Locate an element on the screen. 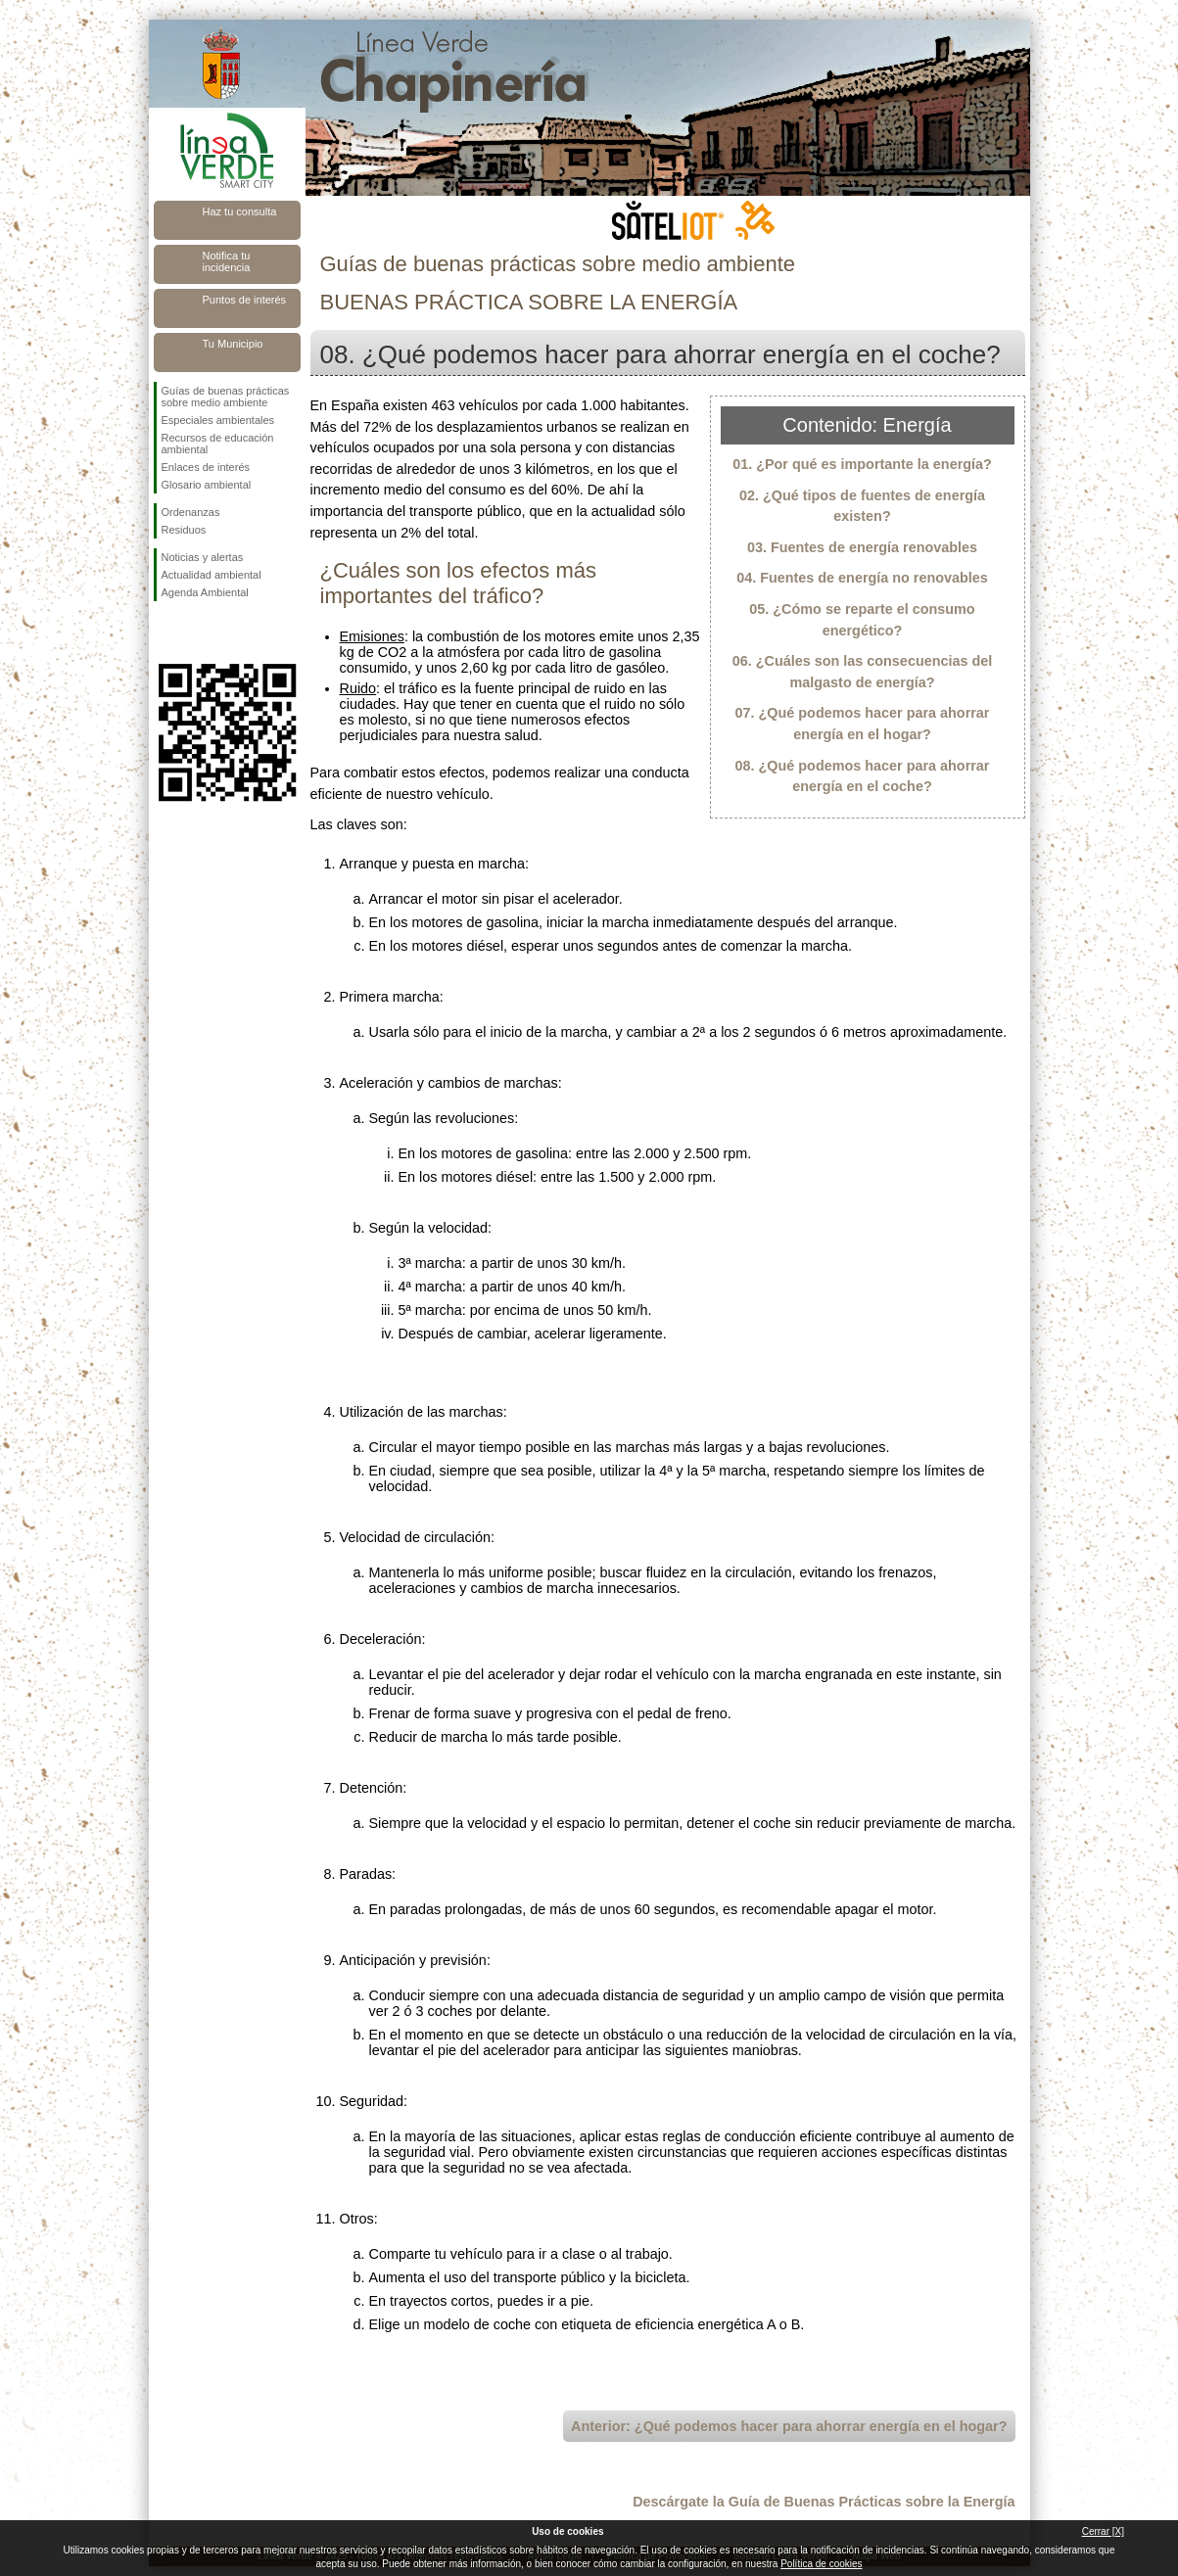  Notifica tu incidencia is located at coordinates (227, 261).